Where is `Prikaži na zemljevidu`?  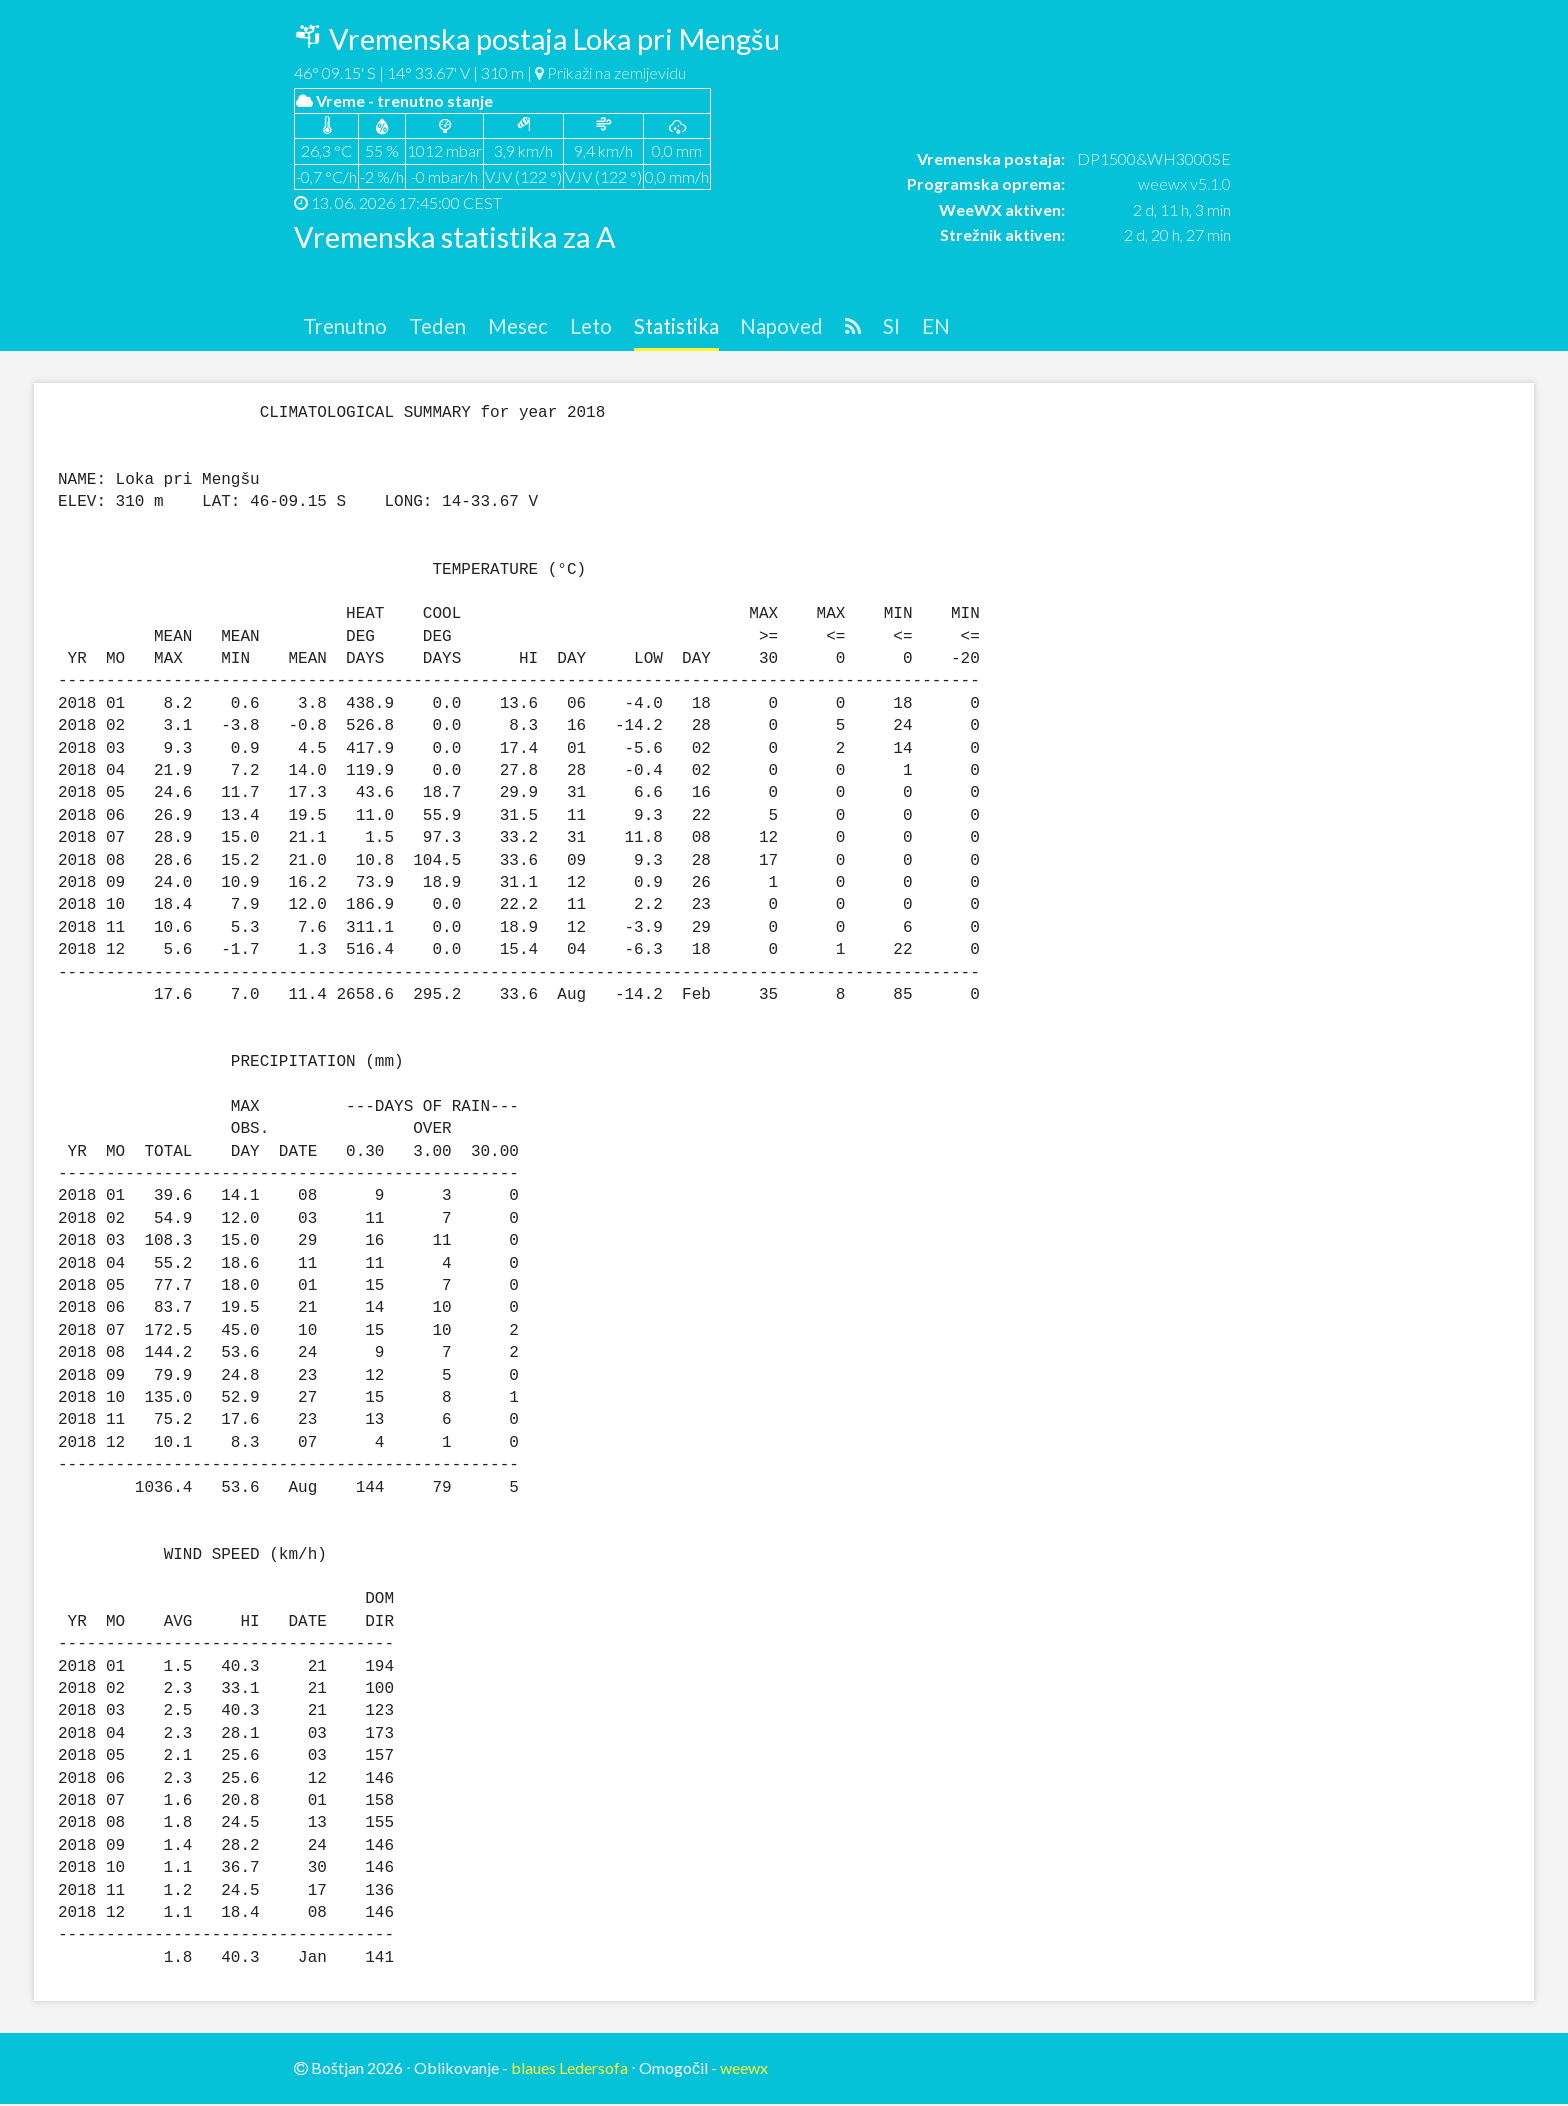 Prikaži na zemljevidu is located at coordinates (610, 72).